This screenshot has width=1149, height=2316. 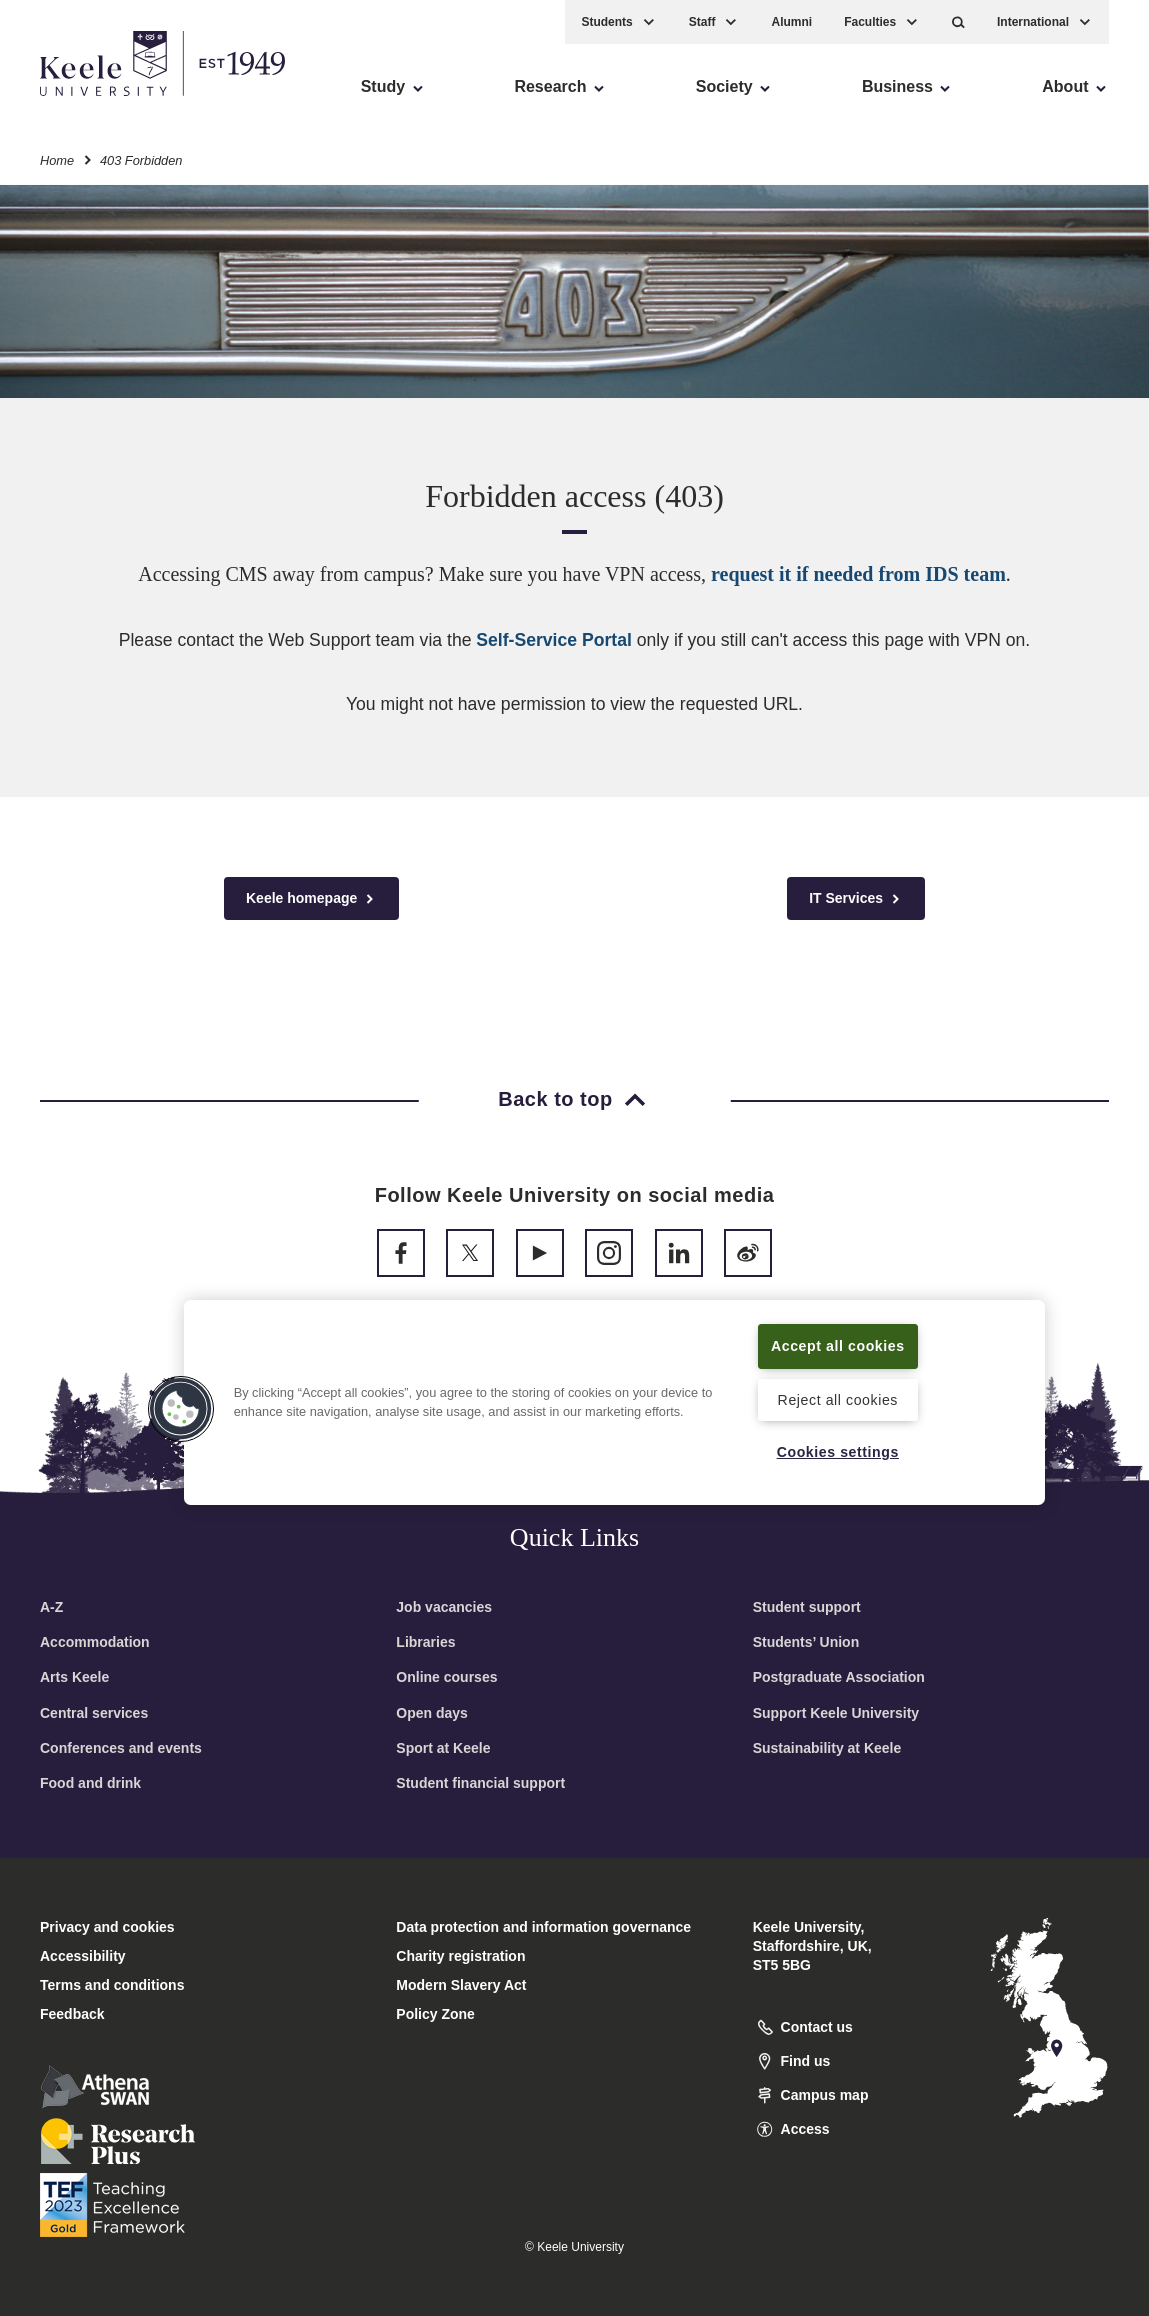 What do you see at coordinates (90, 1783) in the screenshot?
I see `Food and drink` at bounding box center [90, 1783].